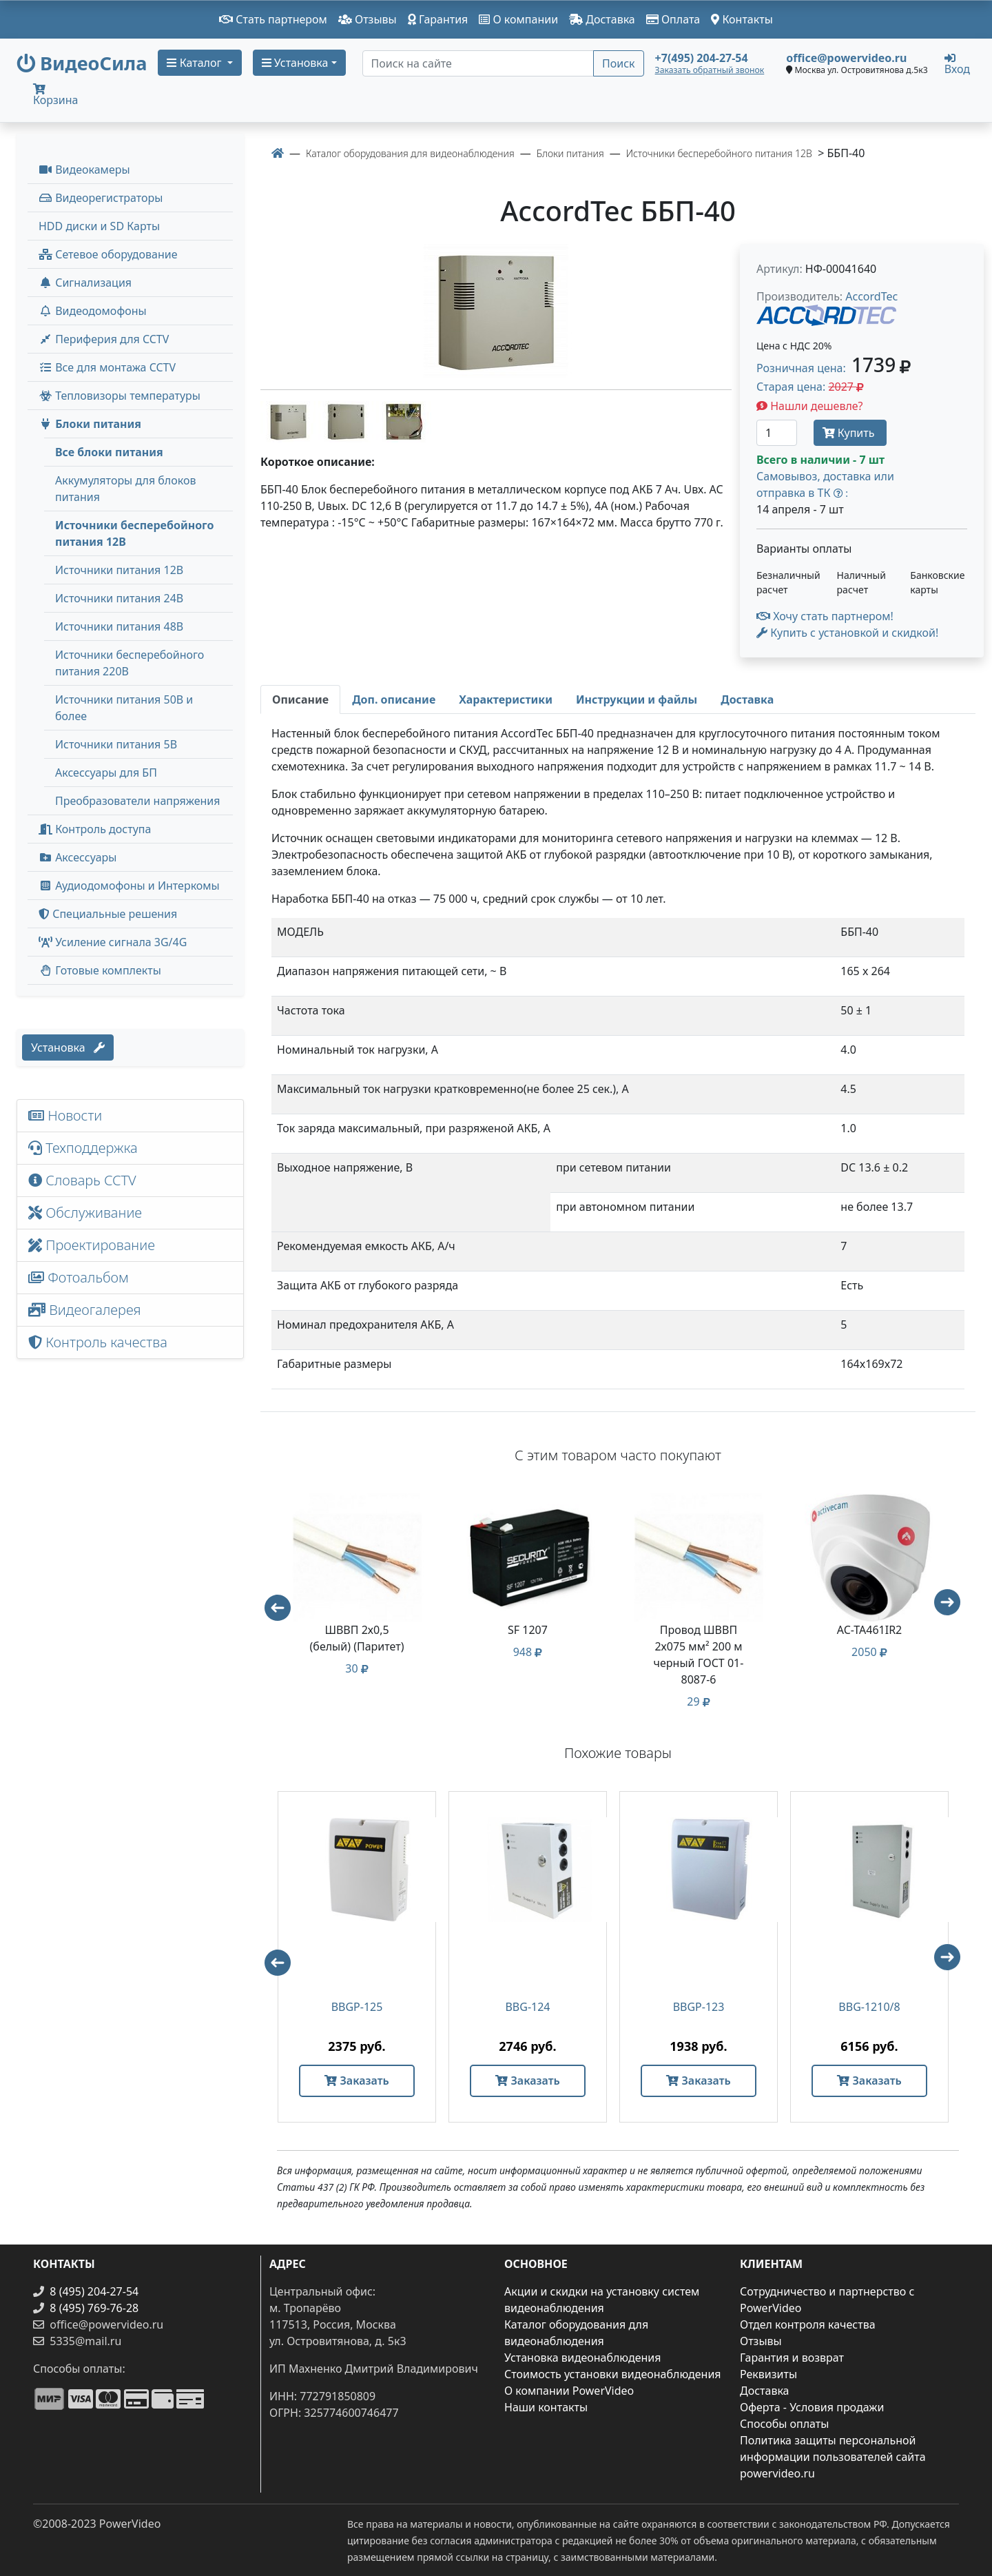 The width and height of the screenshot is (992, 2576). Describe the element at coordinates (119, 569) in the screenshot. I see `Источники питания 12В [menuitem]` at that location.